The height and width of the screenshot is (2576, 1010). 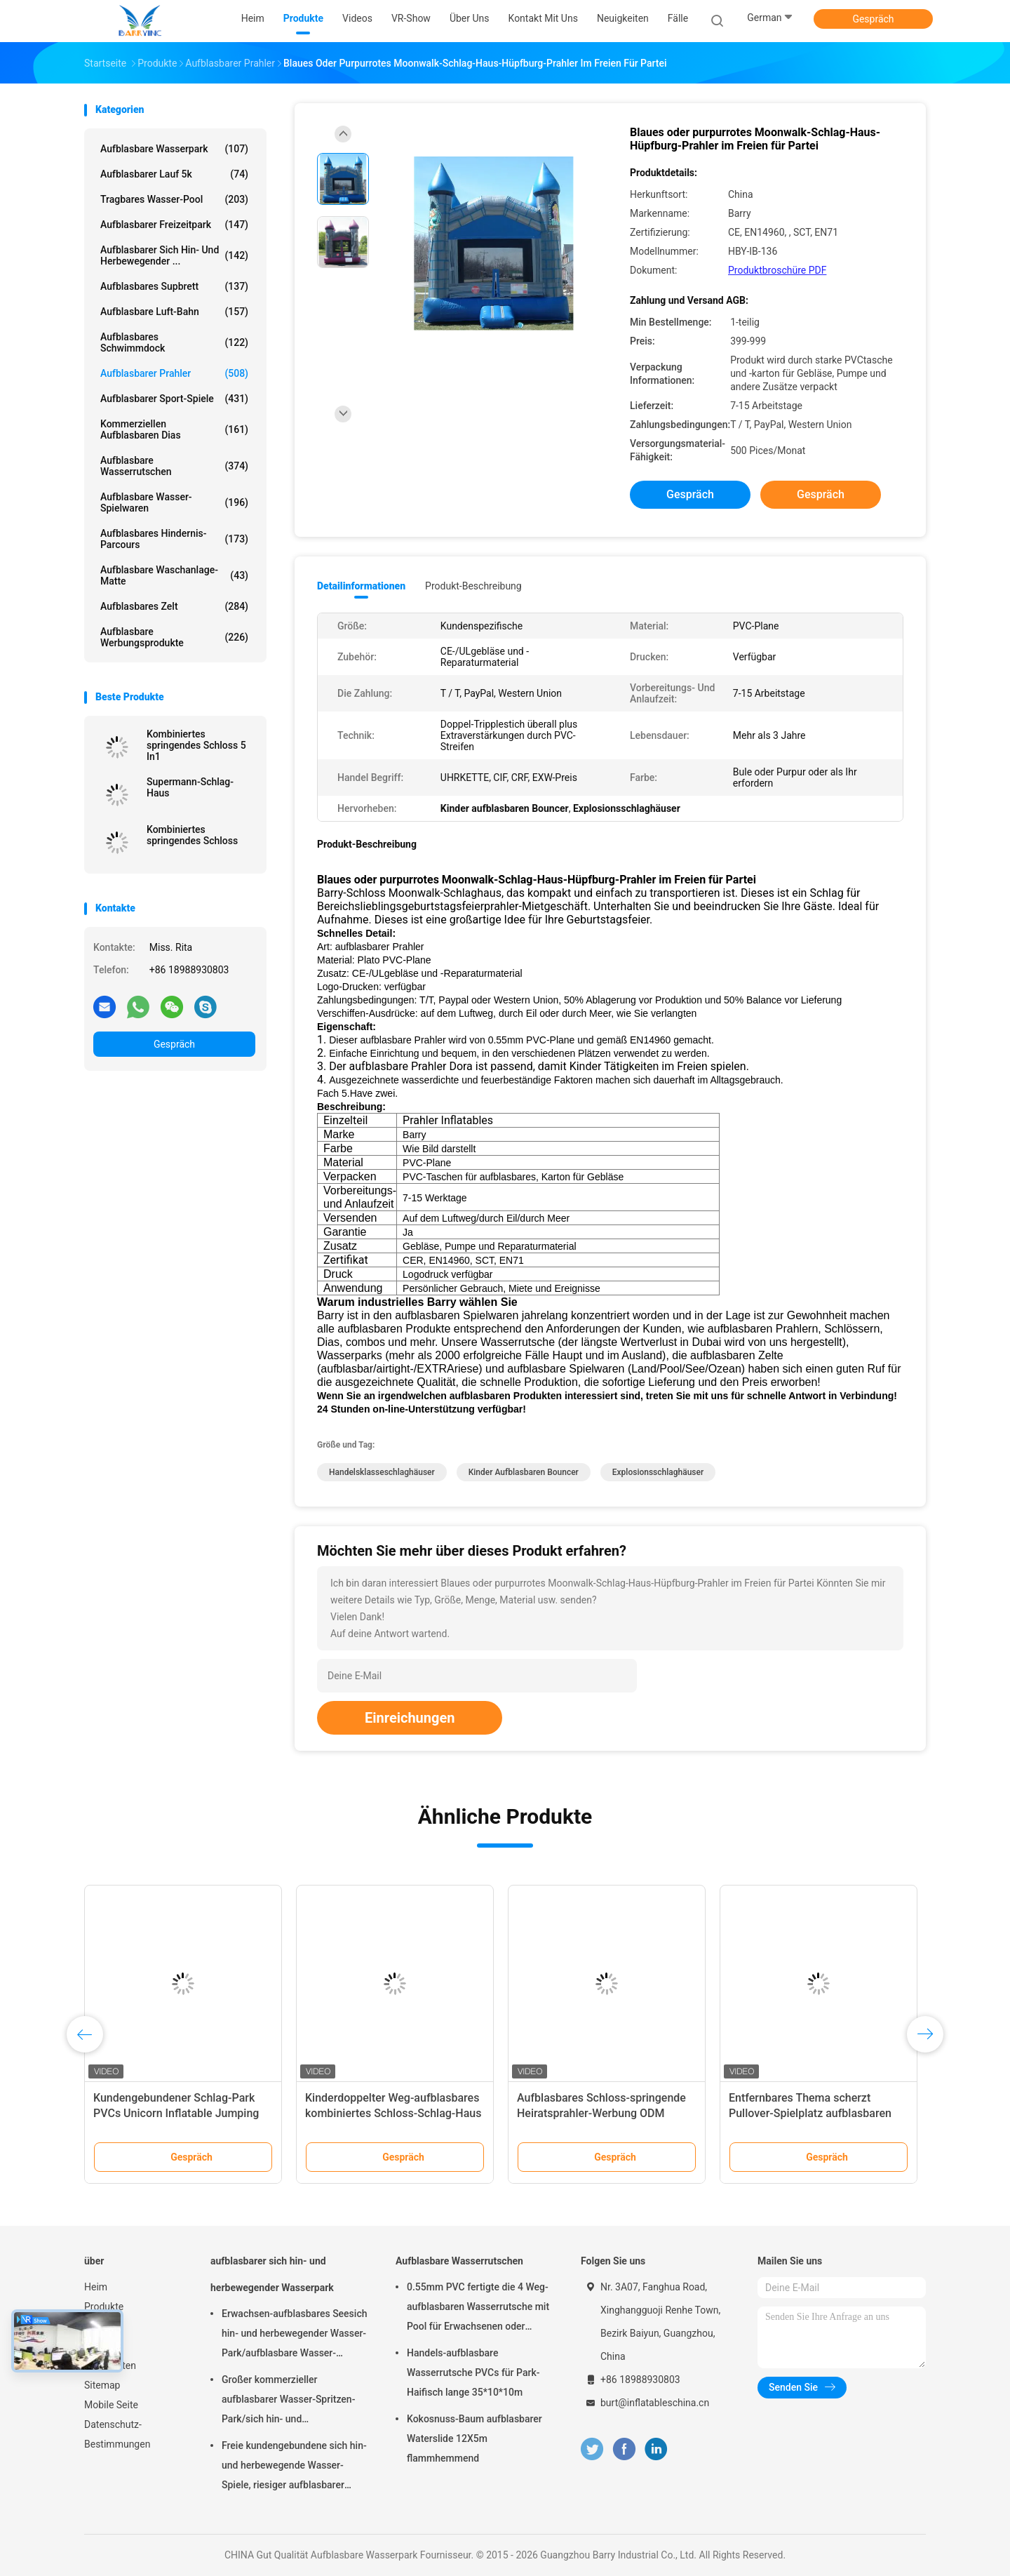 What do you see at coordinates (174, 429) in the screenshot?
I see `Kommerziellen aufblasbaren Dias` at bounding box center [174, 429].